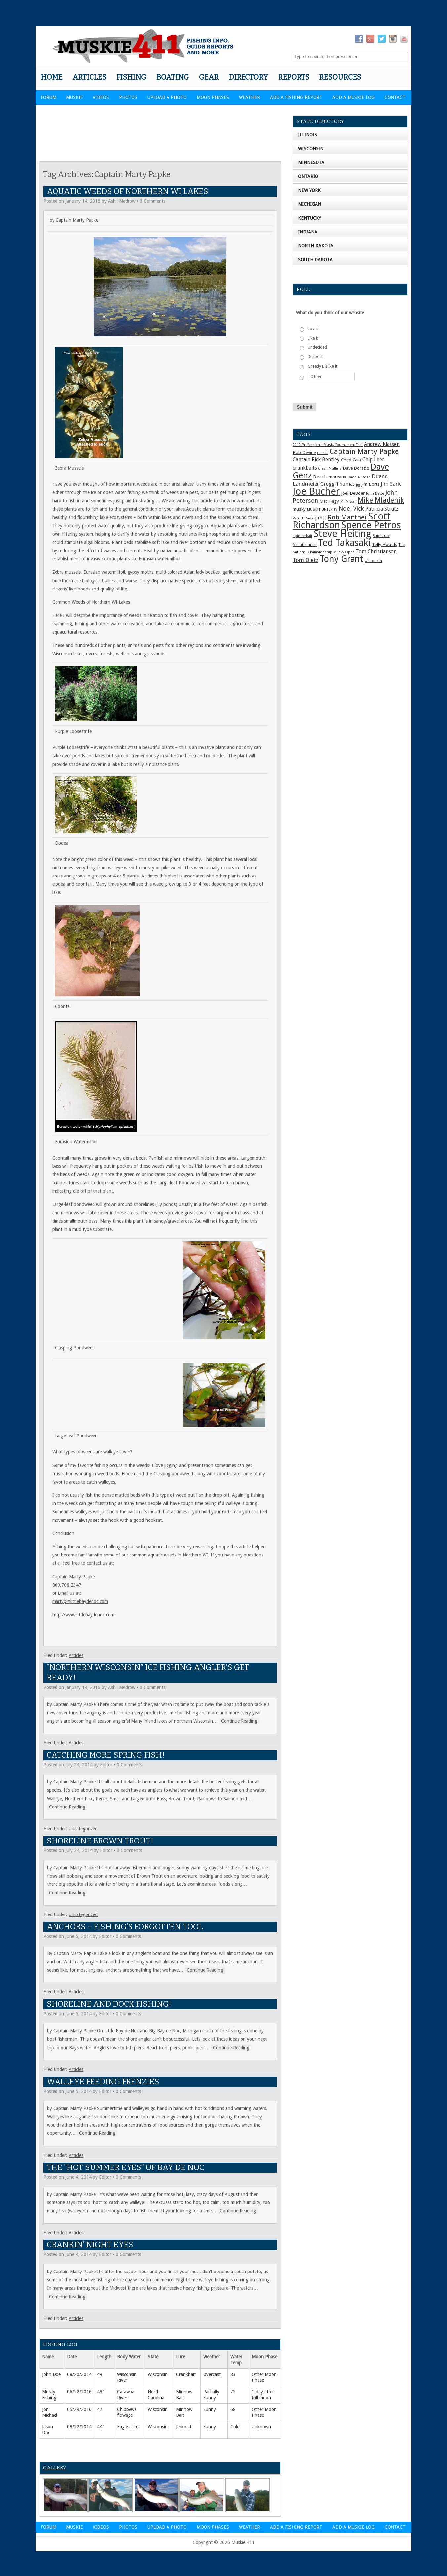 The height and width of the screenshot is (2576, 447). What do you see at coordinates (341, 559) in the screenshot?
I see `Tony Grant [Tony Grant (19 items)]` at bounding box center [341, 559].